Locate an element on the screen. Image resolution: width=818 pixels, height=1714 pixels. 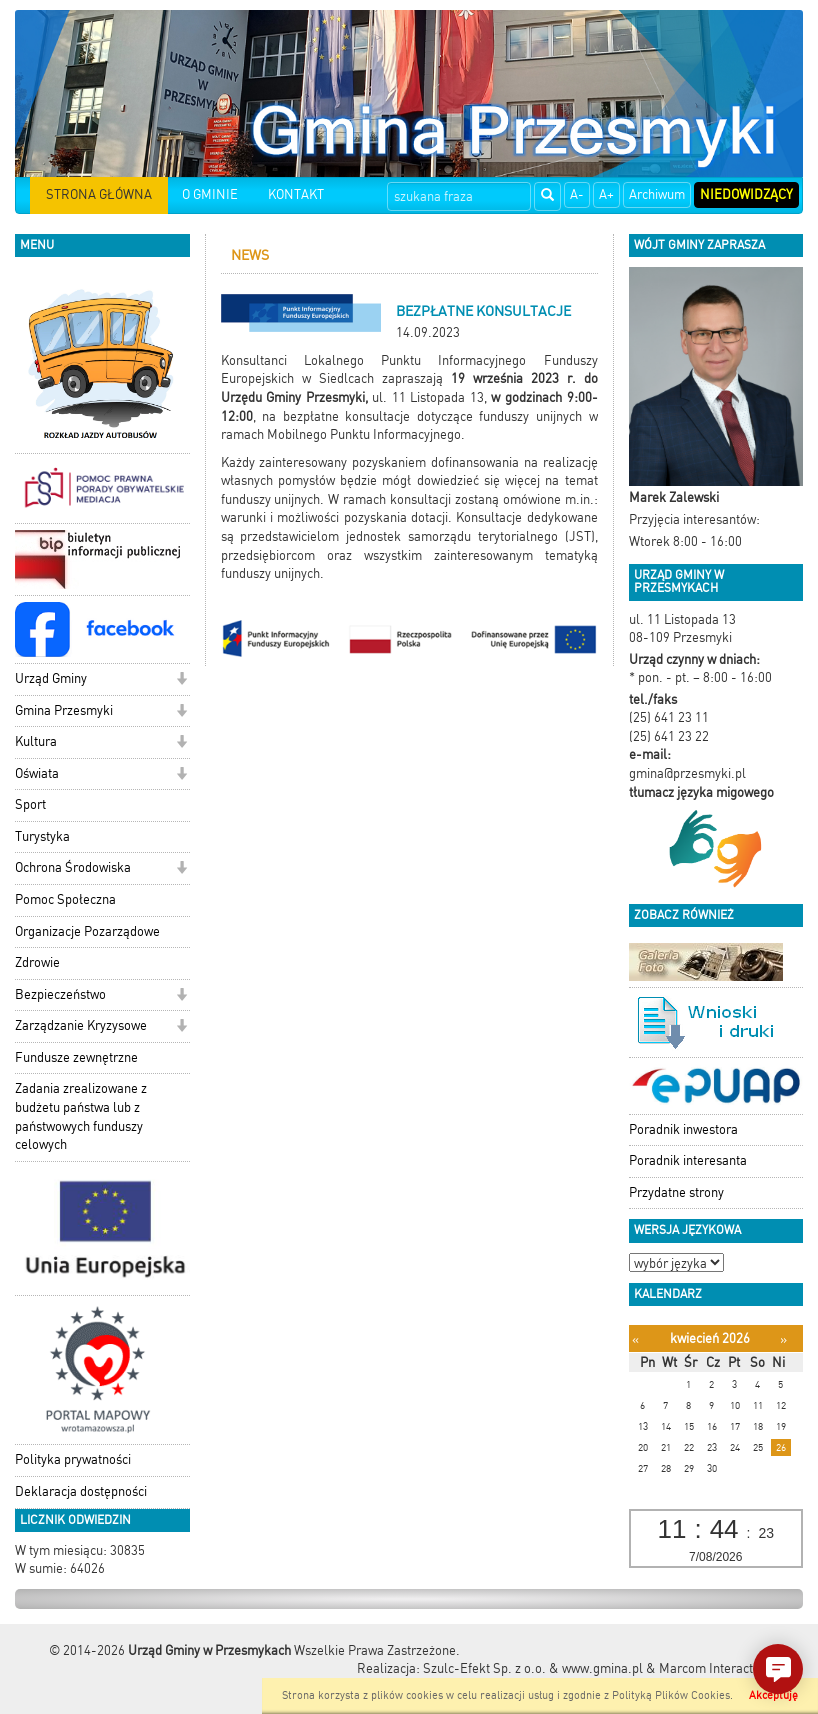
Gmina Przesmyki is located at coordinates (64, 710).